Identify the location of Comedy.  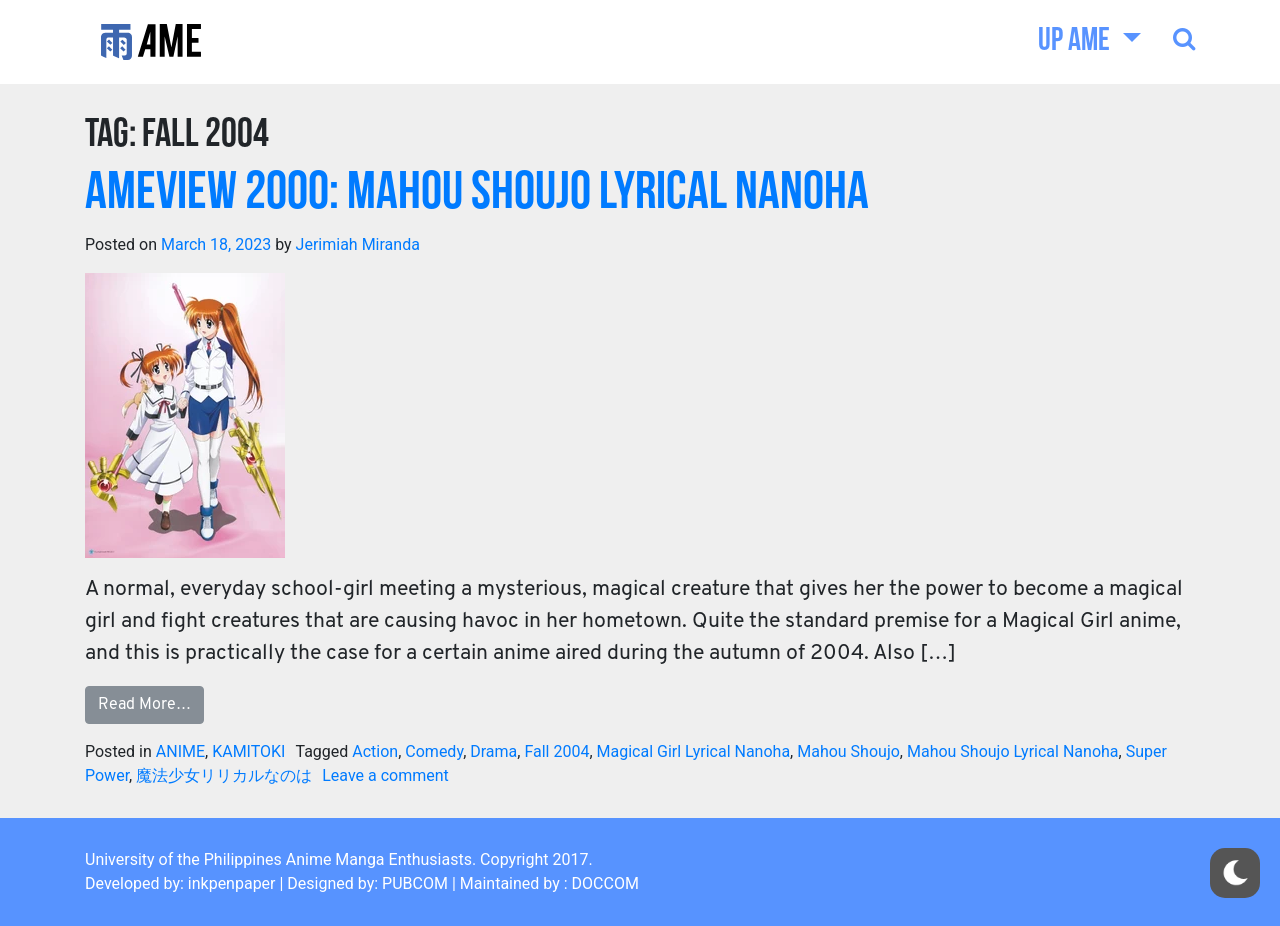
(434, 751).